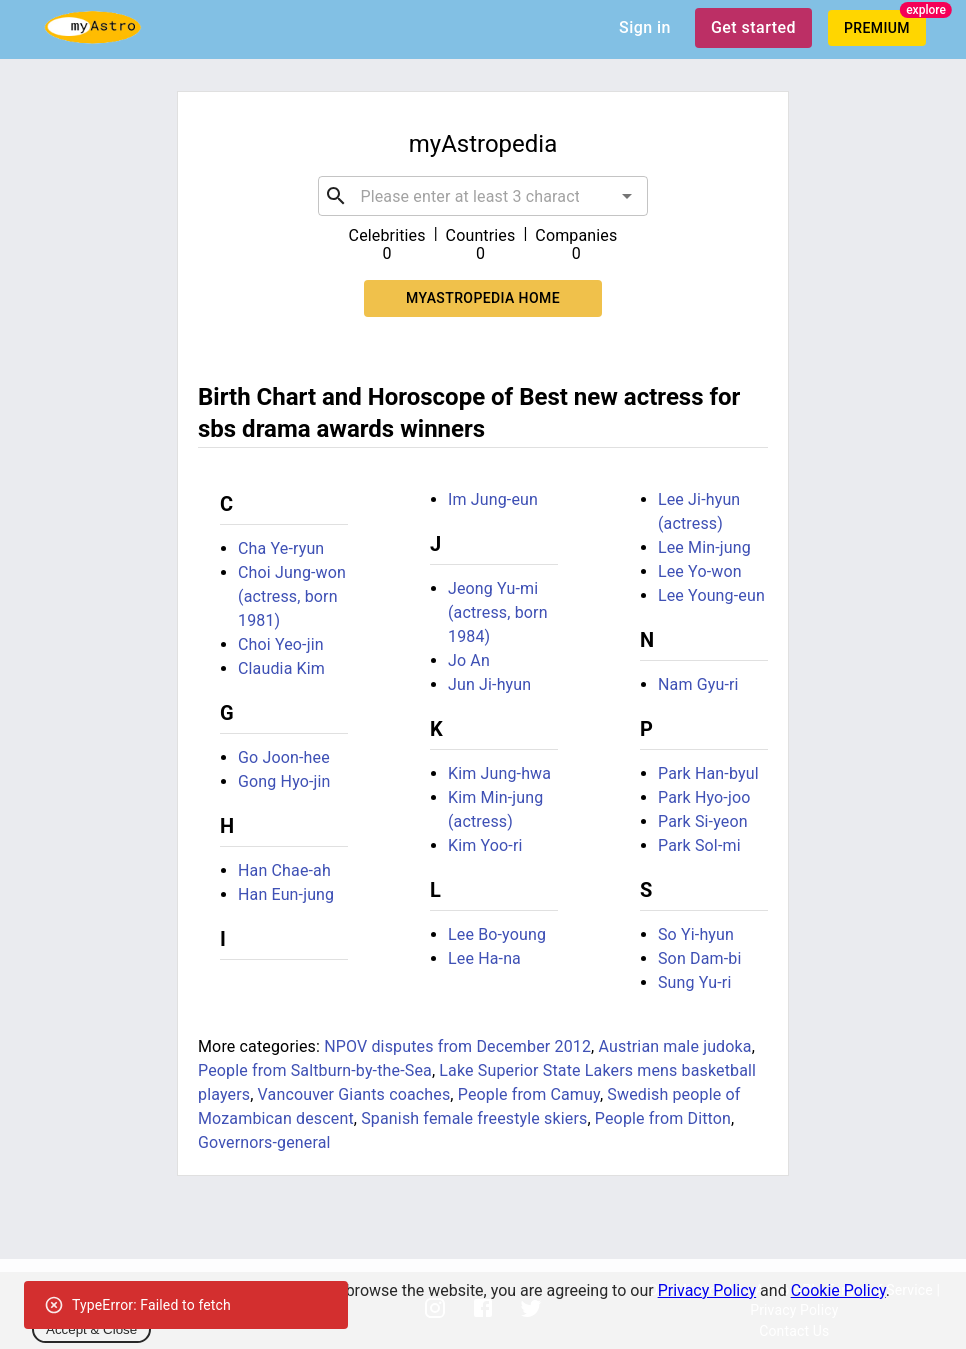 The width and height of the screenshot is (966, 1349). I want to click on Jo An, so click(469, 660).